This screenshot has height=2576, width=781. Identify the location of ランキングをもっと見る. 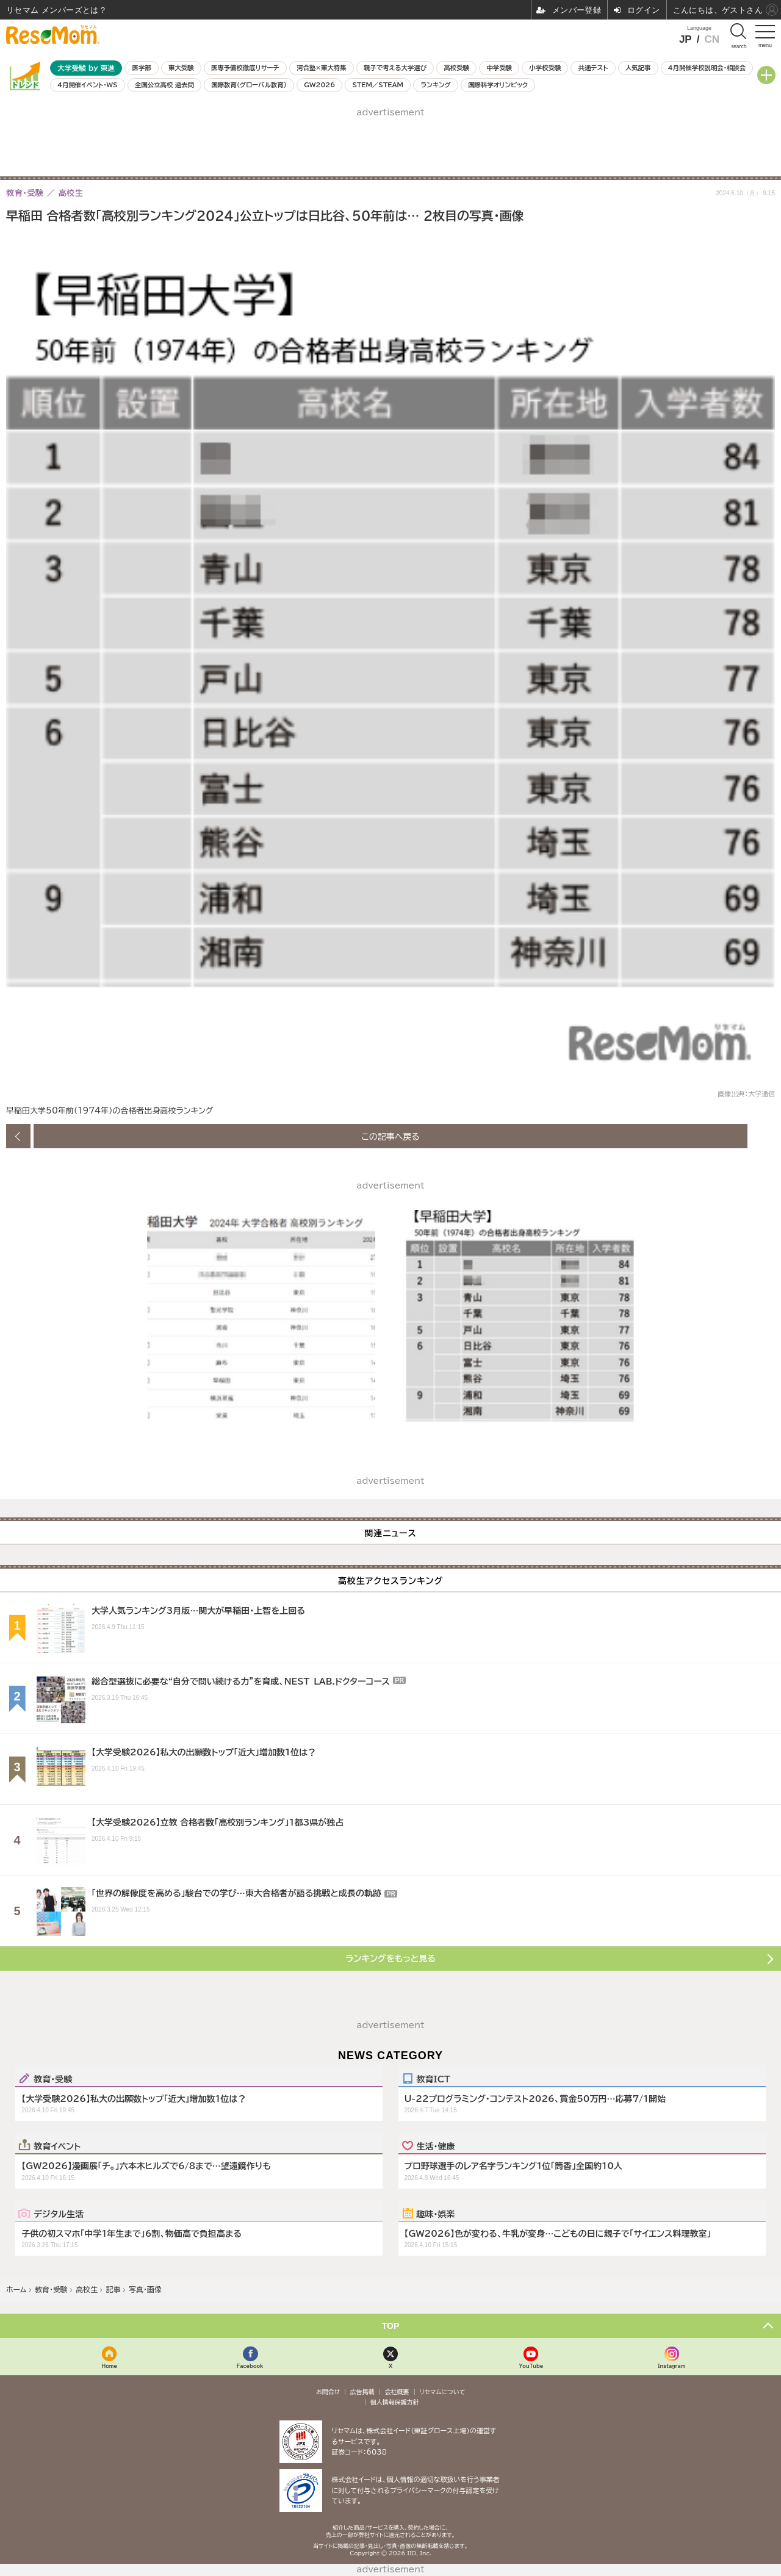
(390, 1958).